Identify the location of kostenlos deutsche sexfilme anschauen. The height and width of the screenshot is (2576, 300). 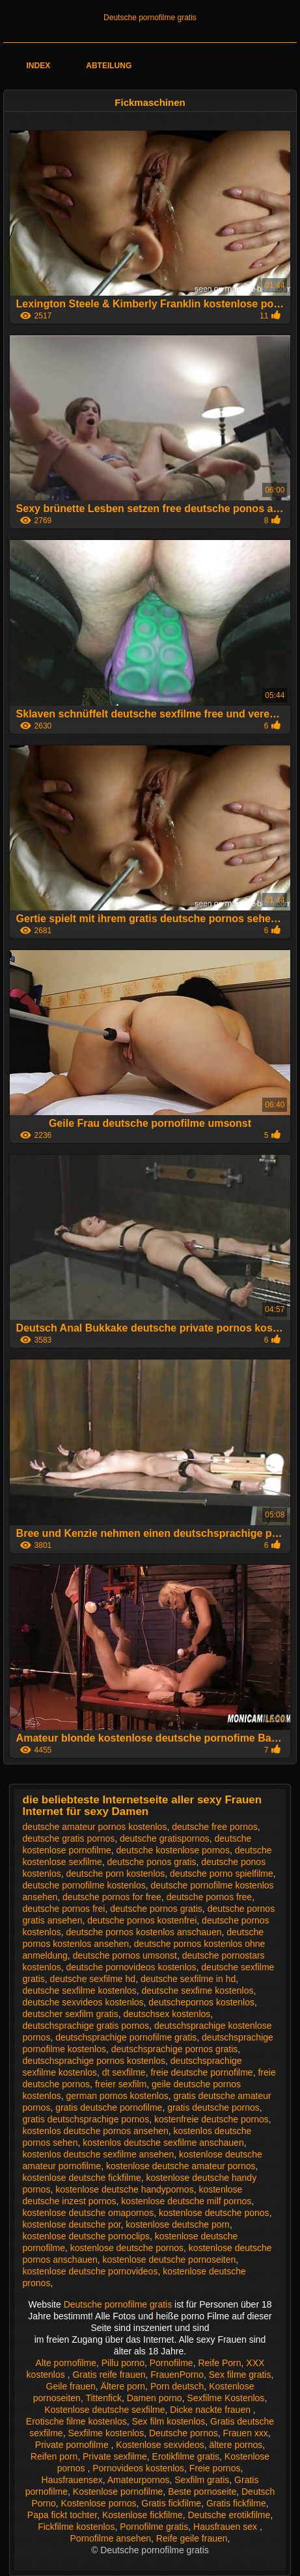
(163, 2142).